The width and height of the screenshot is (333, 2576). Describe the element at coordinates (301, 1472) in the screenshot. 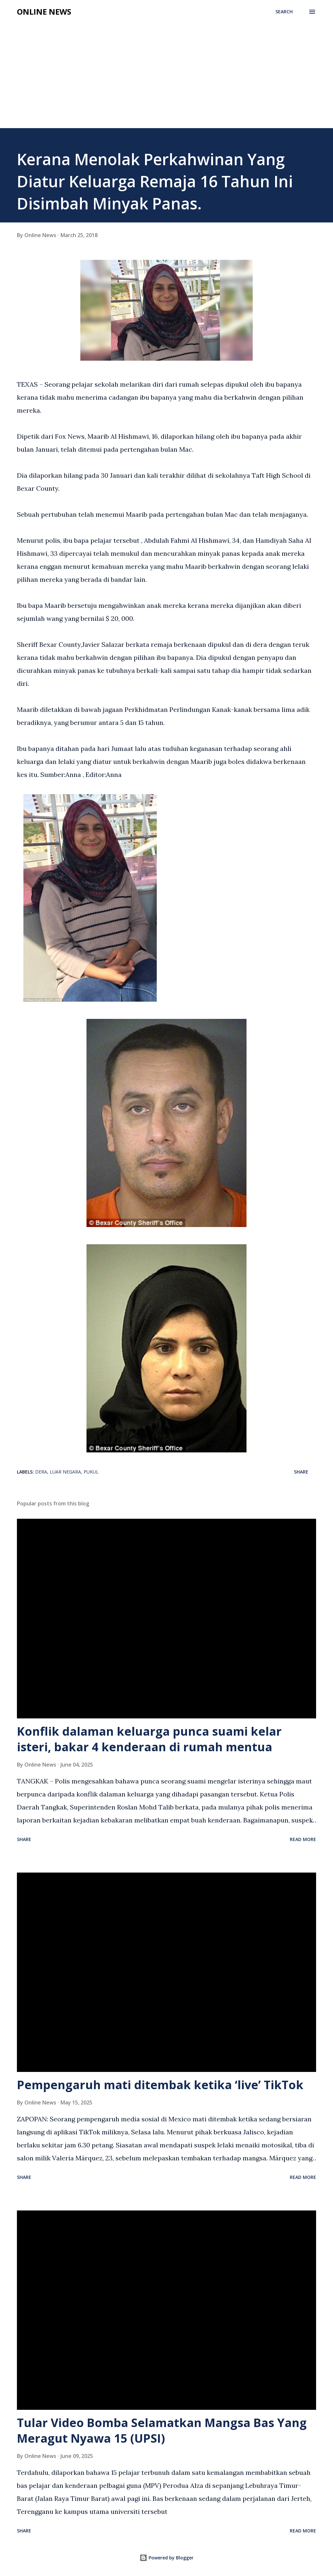

I see `Share [button]` at that location.